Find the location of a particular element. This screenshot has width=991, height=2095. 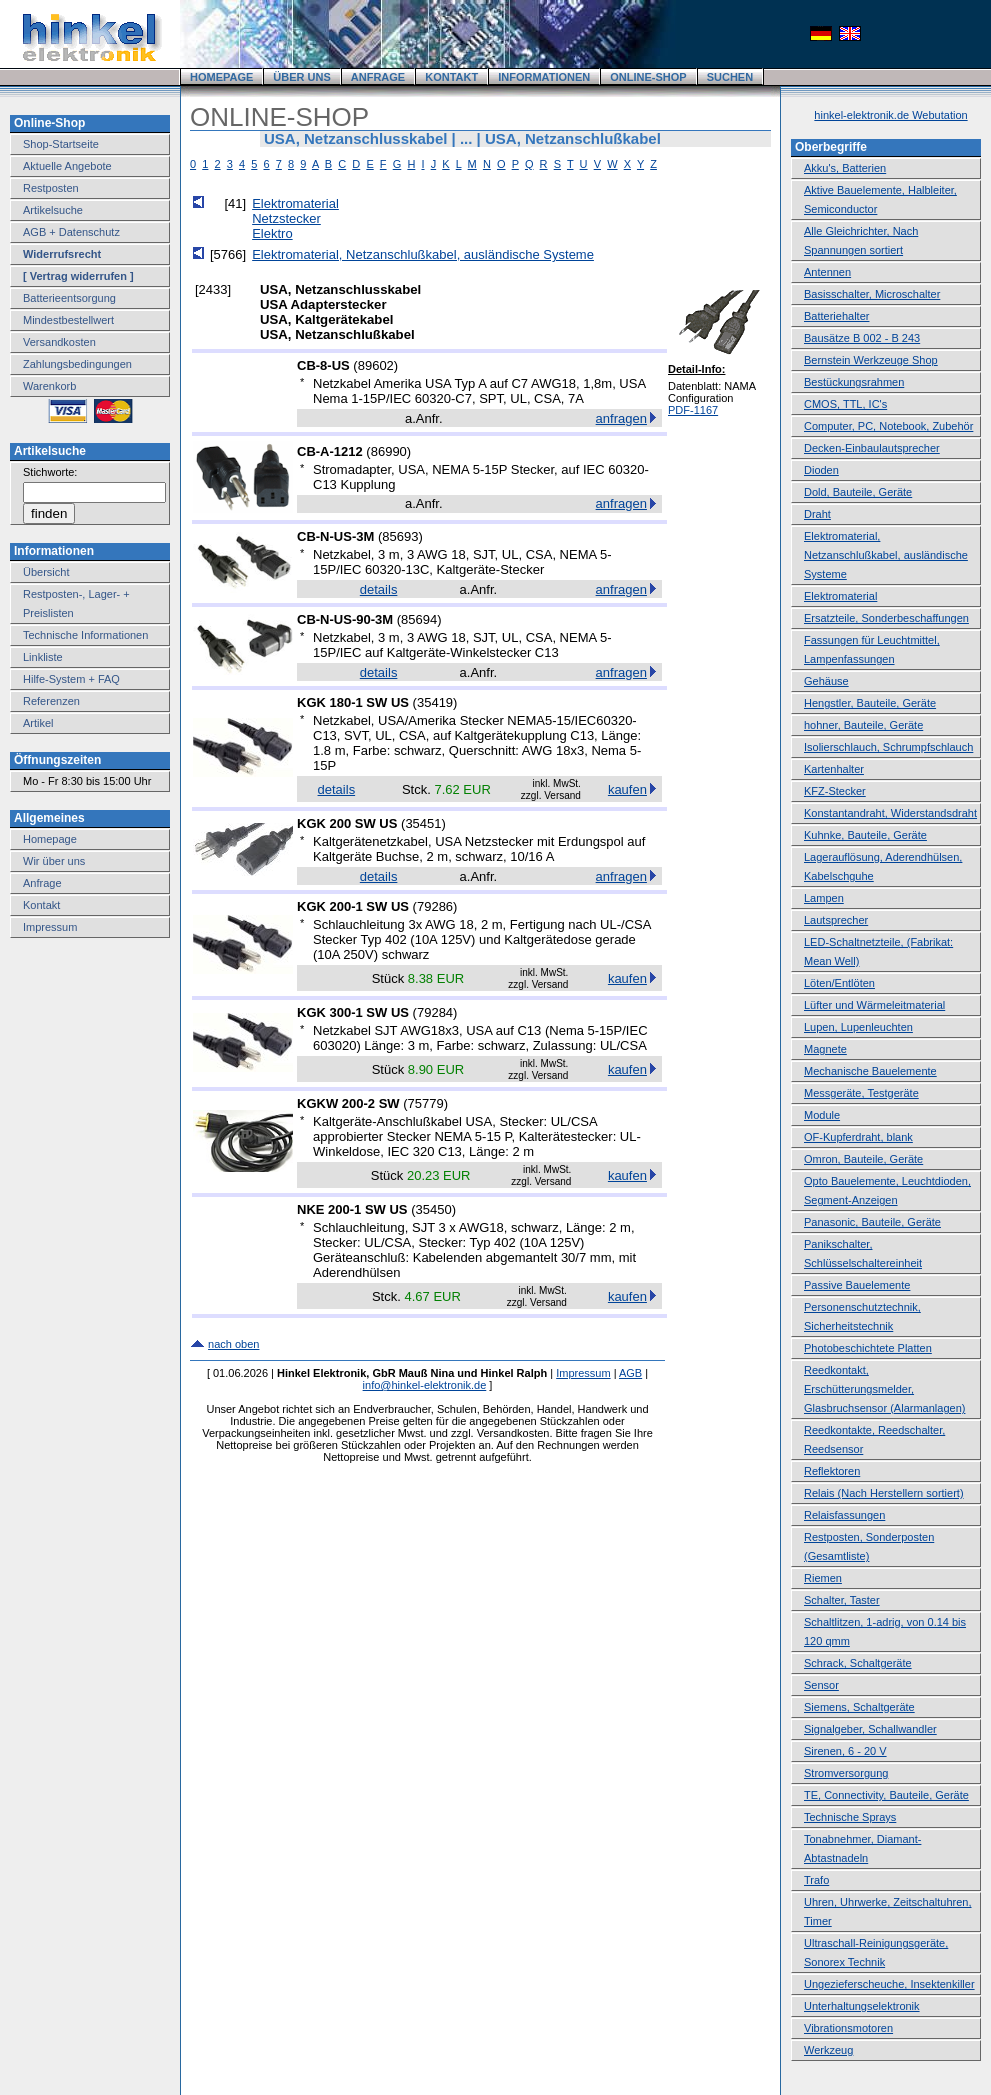

Technische Informationen is located at coordinates (85, 635).